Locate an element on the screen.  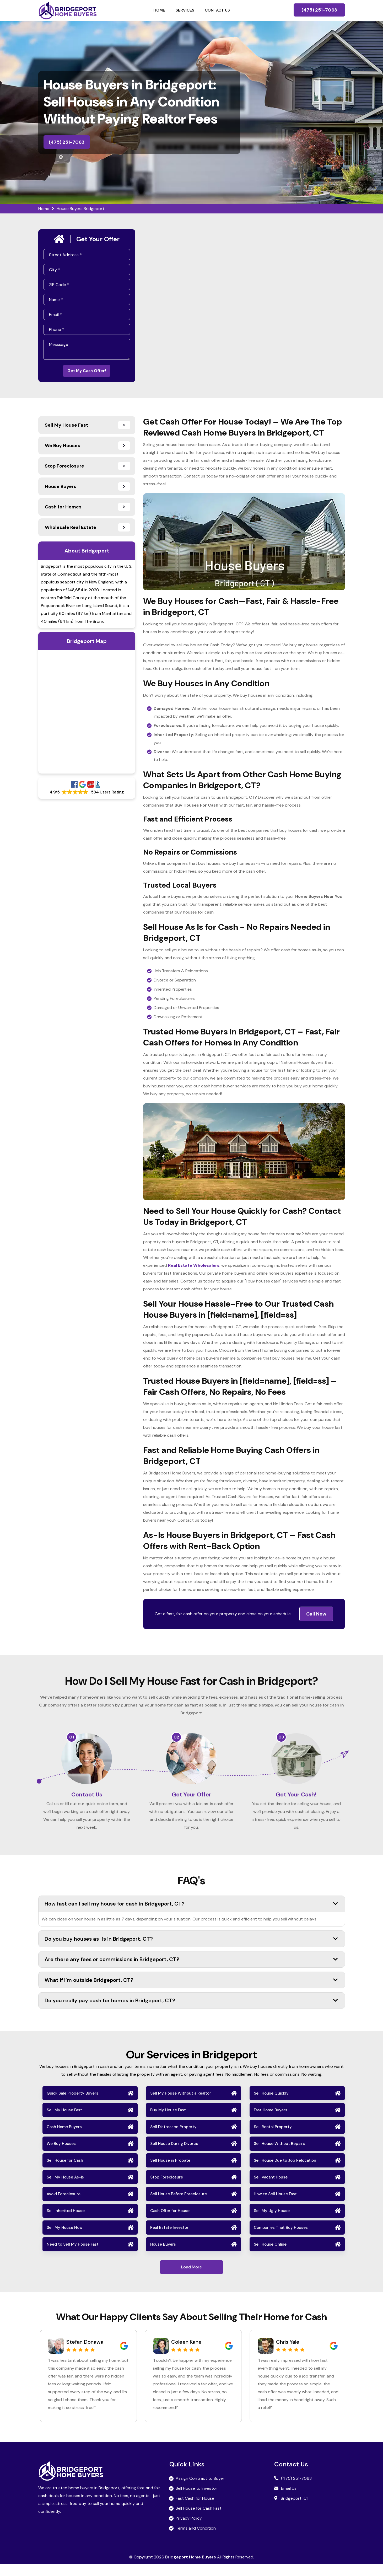
Cash Offer for House is located at coordinates (170, 2223).